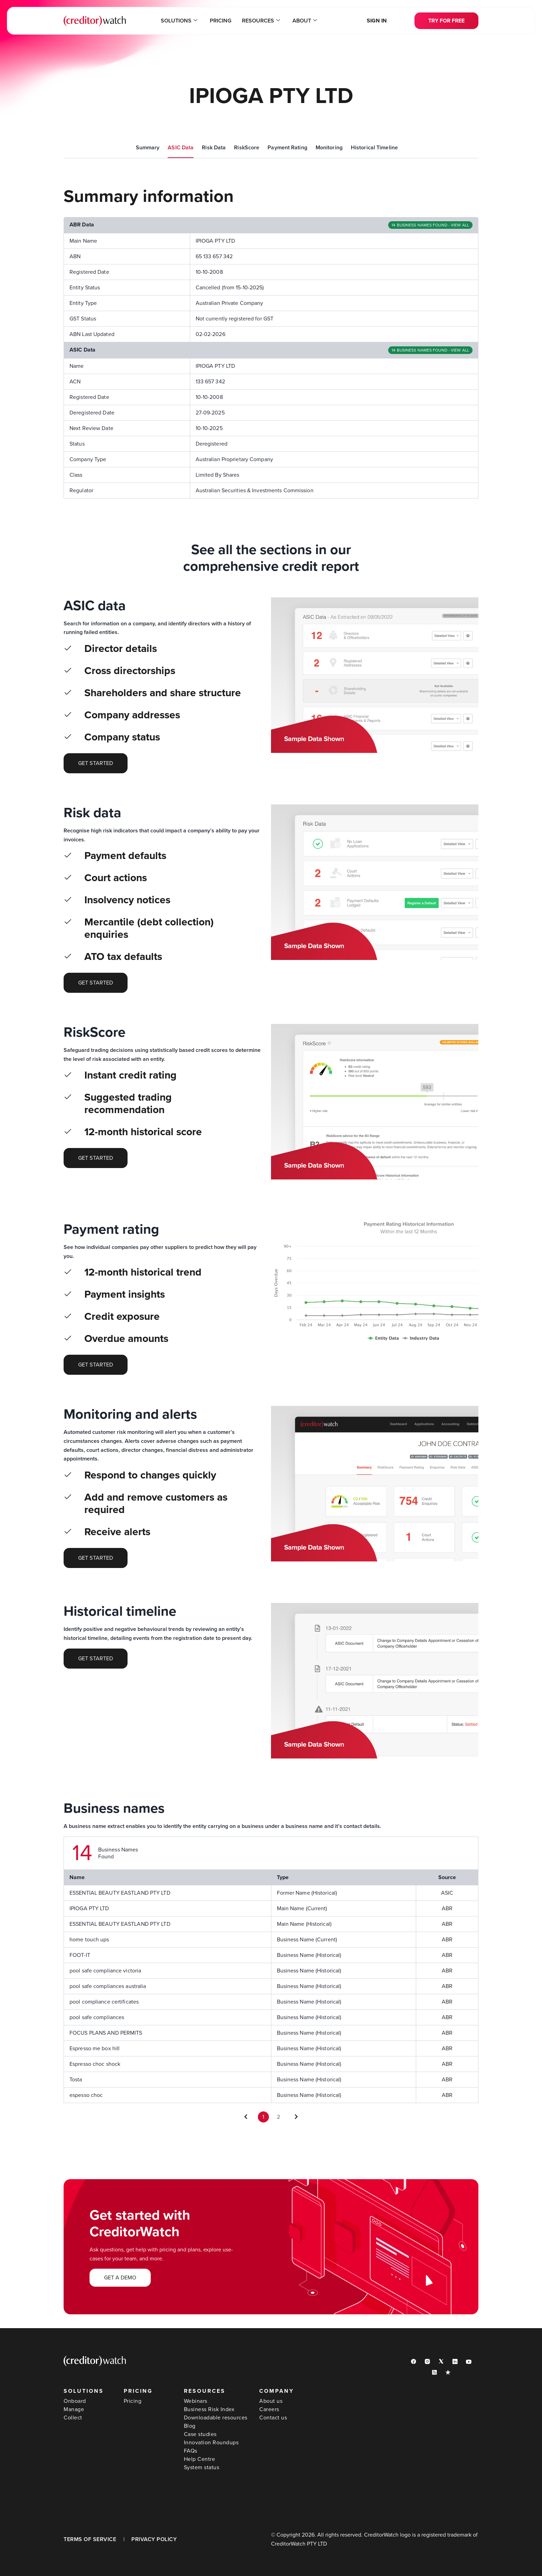 This screenshot has width=542, height=2576. I want to click on Pricing, so click(221, 20).